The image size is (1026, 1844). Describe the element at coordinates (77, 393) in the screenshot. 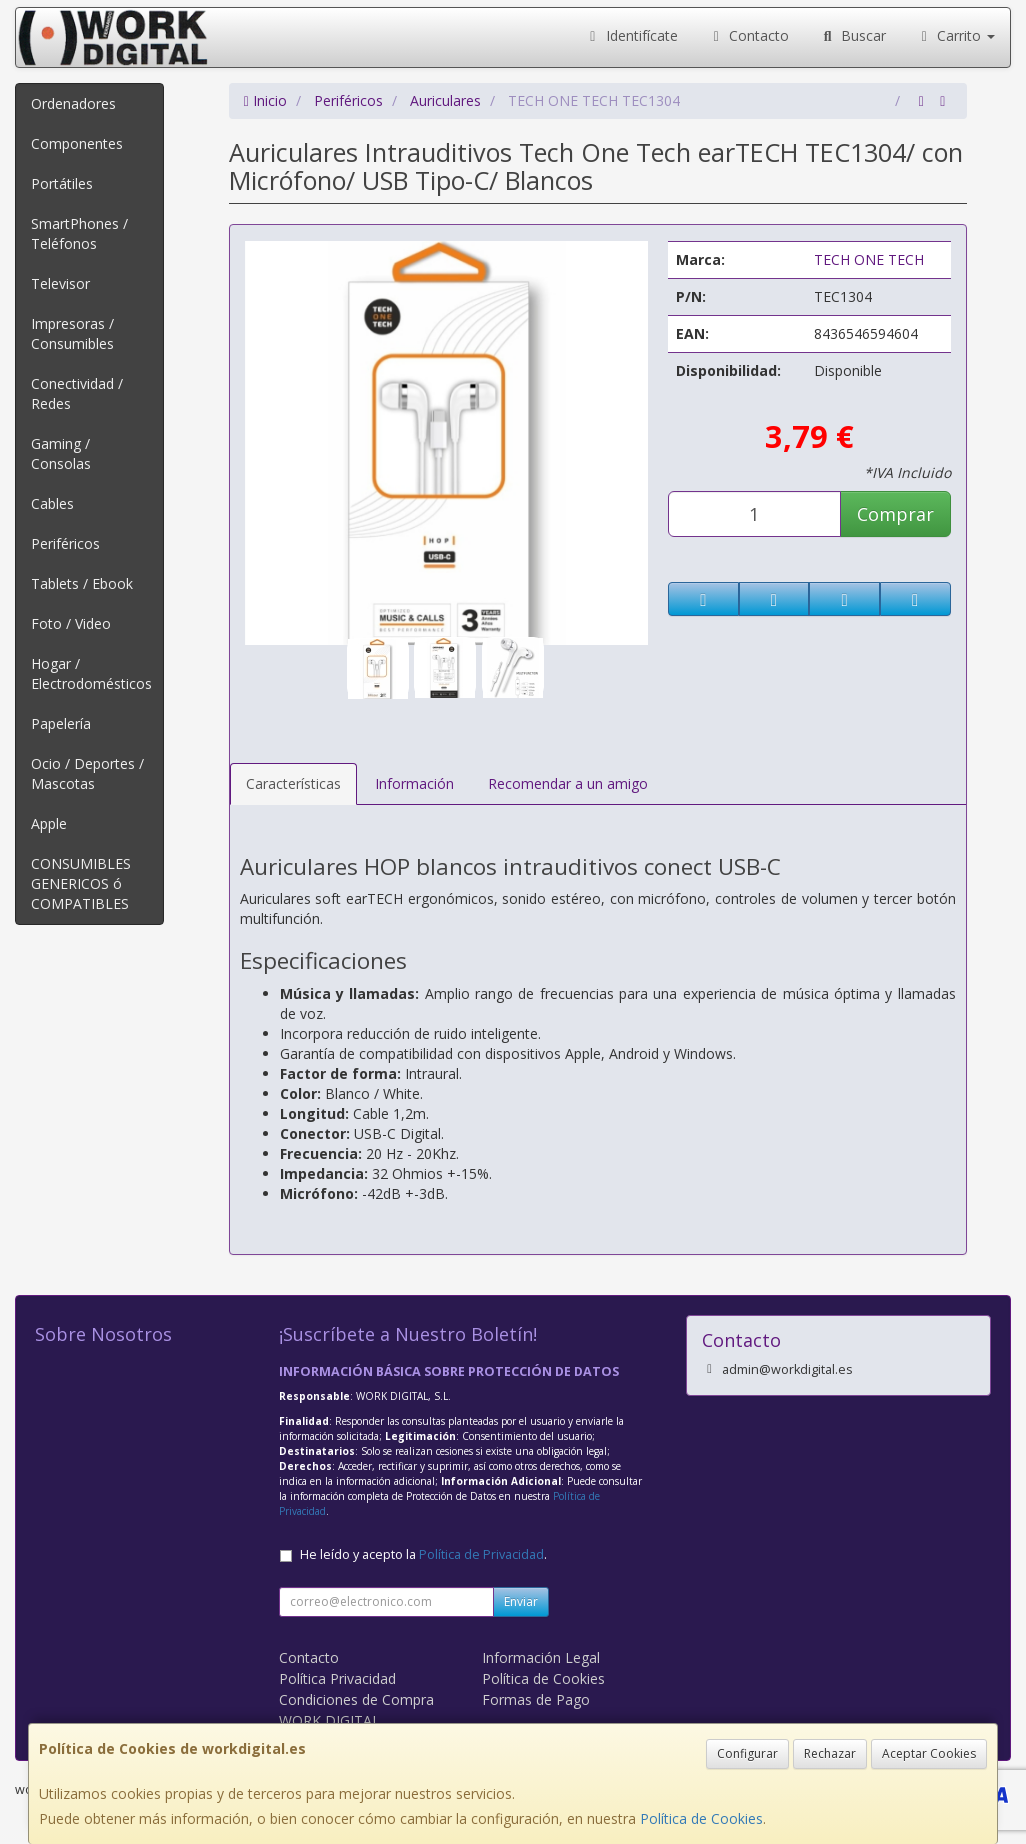

I see `Conectividad / Redes` at that location.